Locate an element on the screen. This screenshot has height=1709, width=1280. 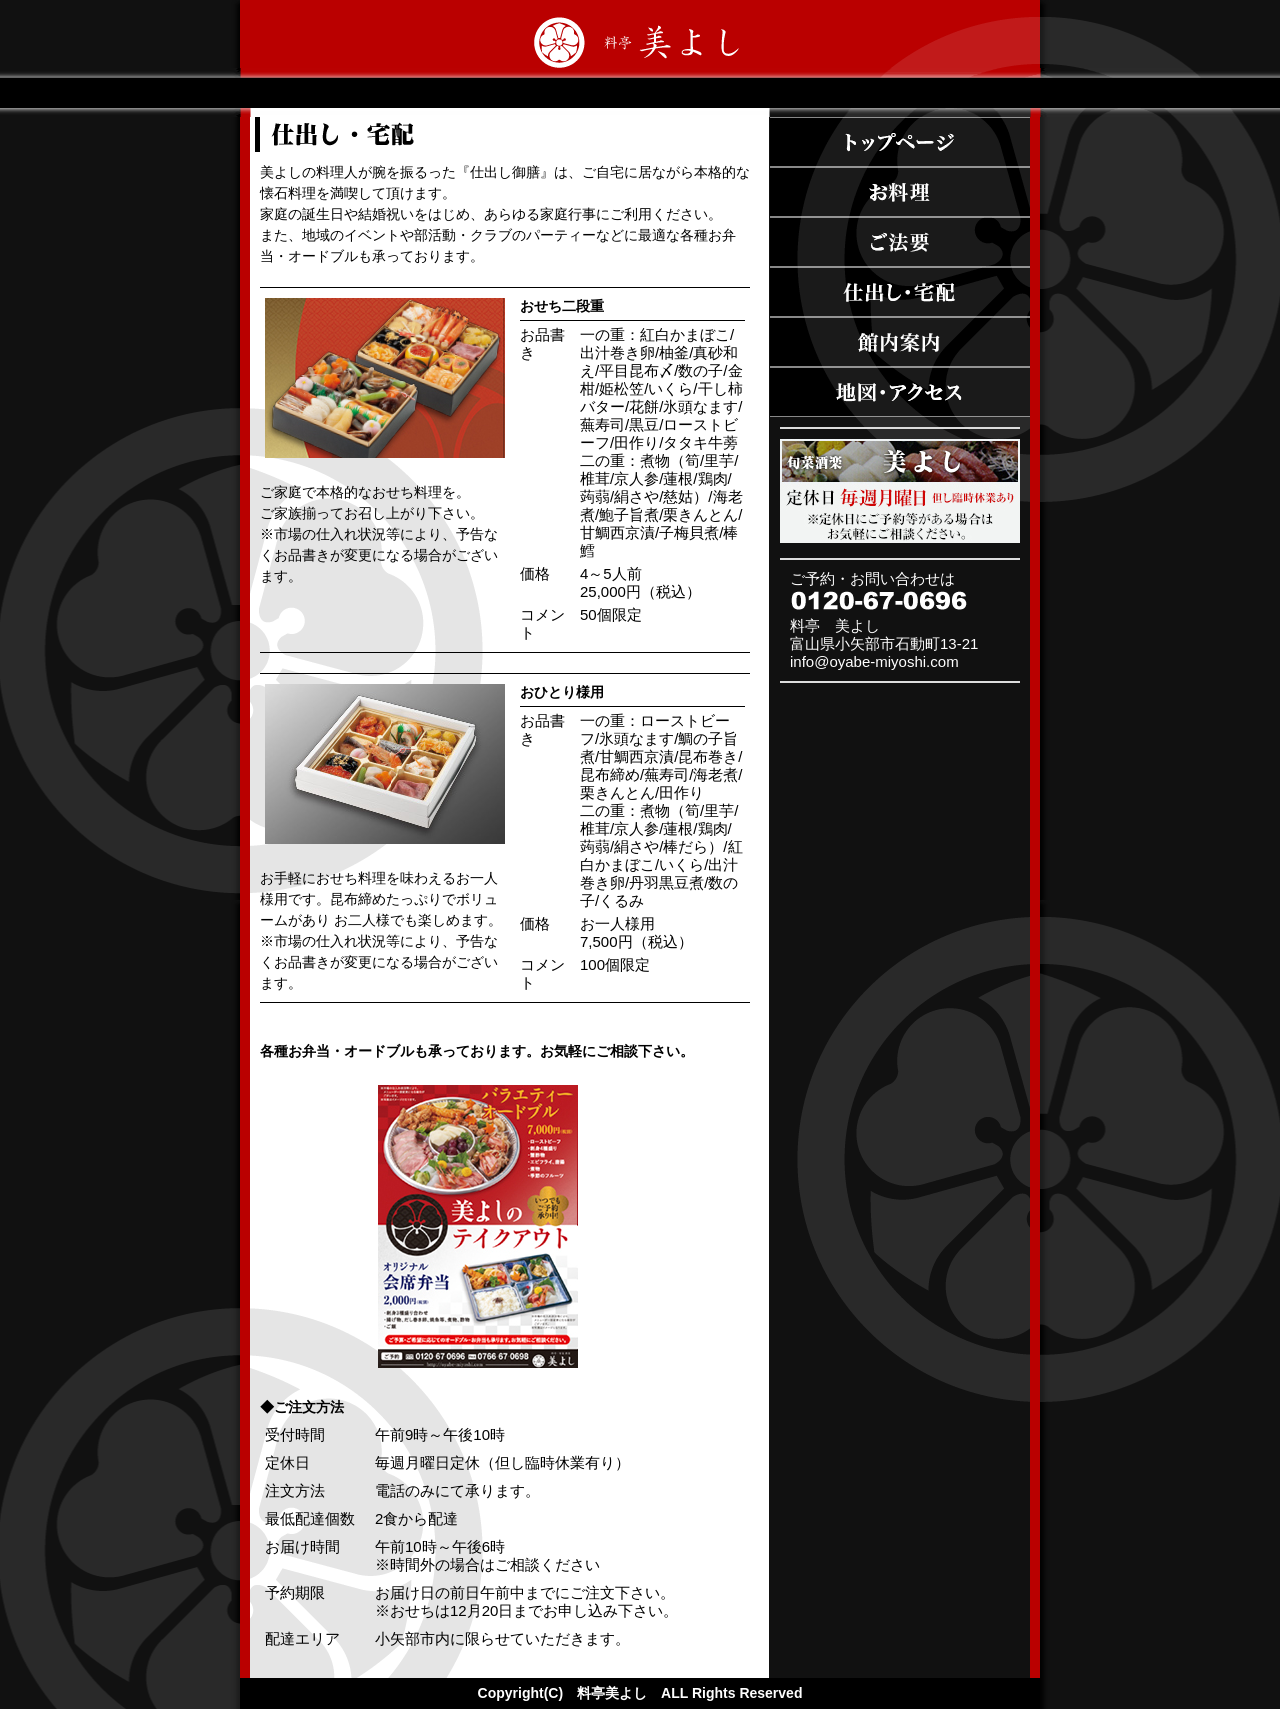
ご法事・法要 is located at coordinates (900, 242).